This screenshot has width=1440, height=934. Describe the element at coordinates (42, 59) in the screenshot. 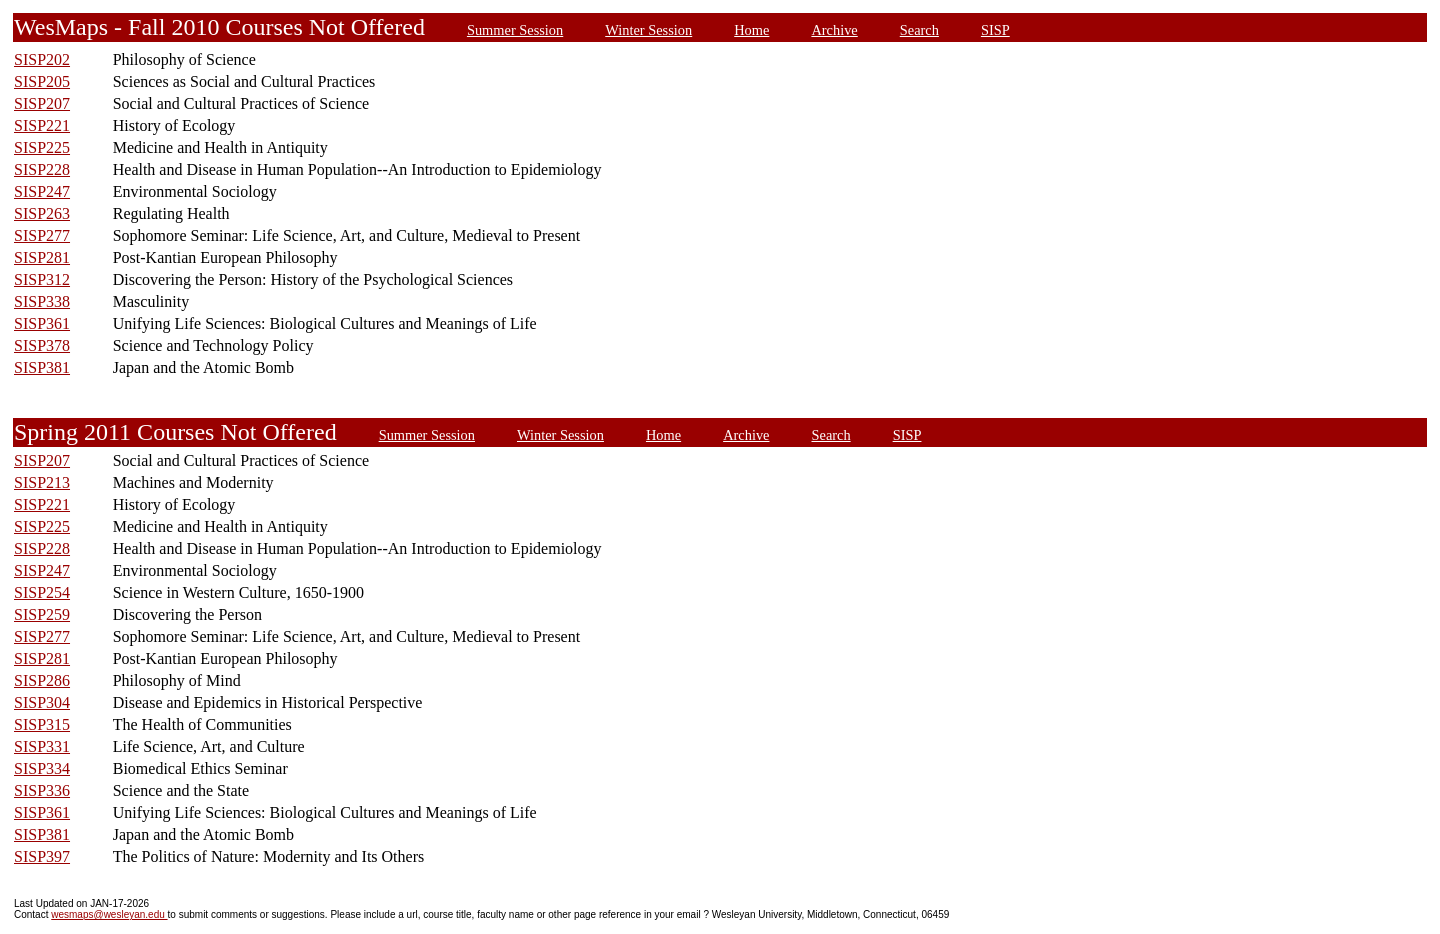

I see `SISP202` at that location.